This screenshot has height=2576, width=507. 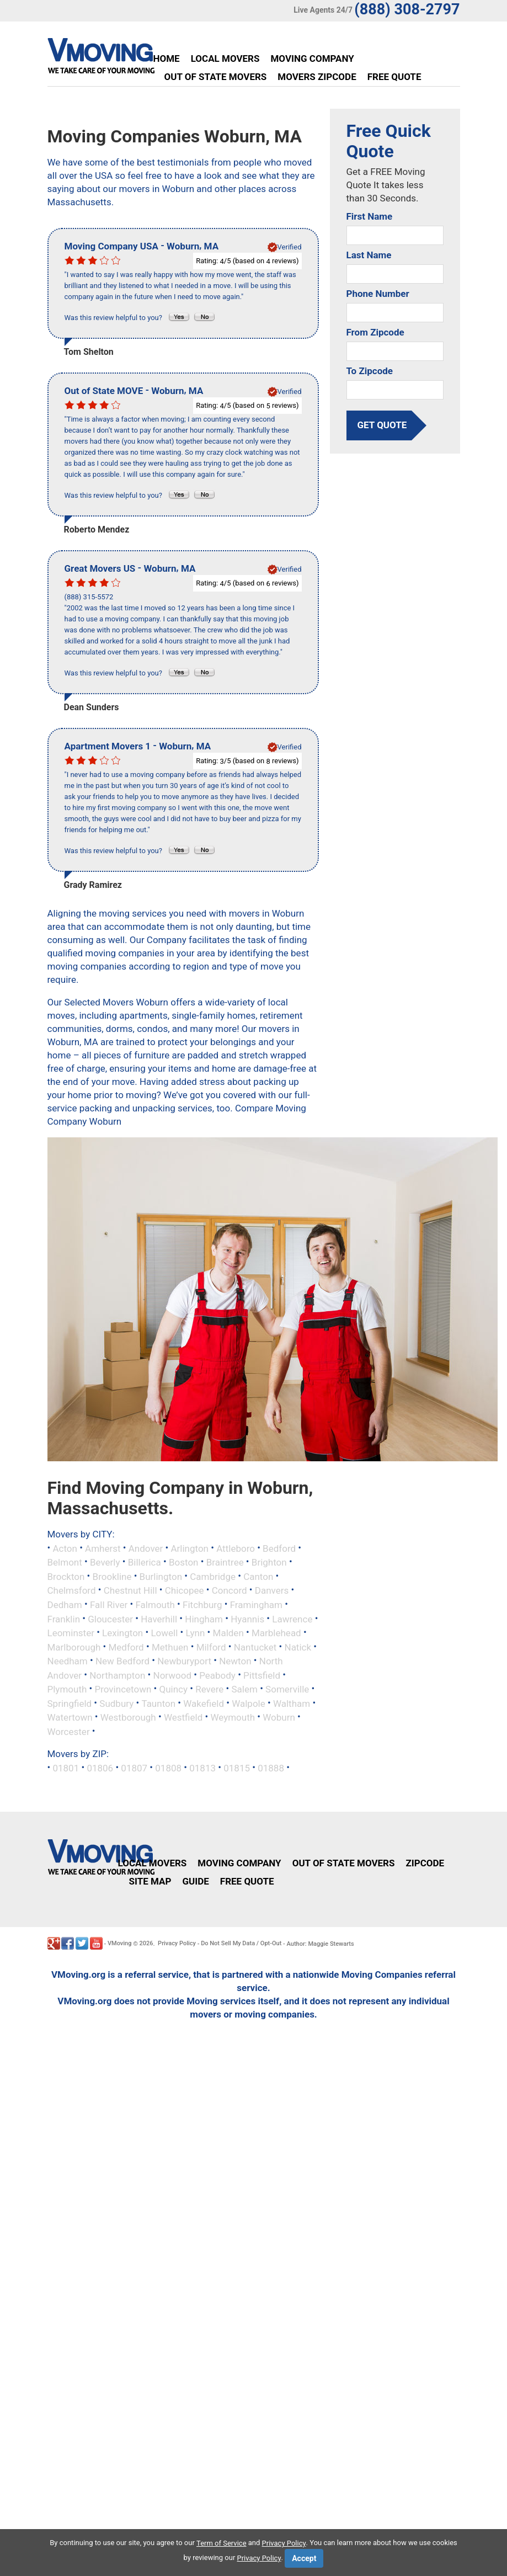 I want to click on New Bedford, so click(x=122, y=1661).